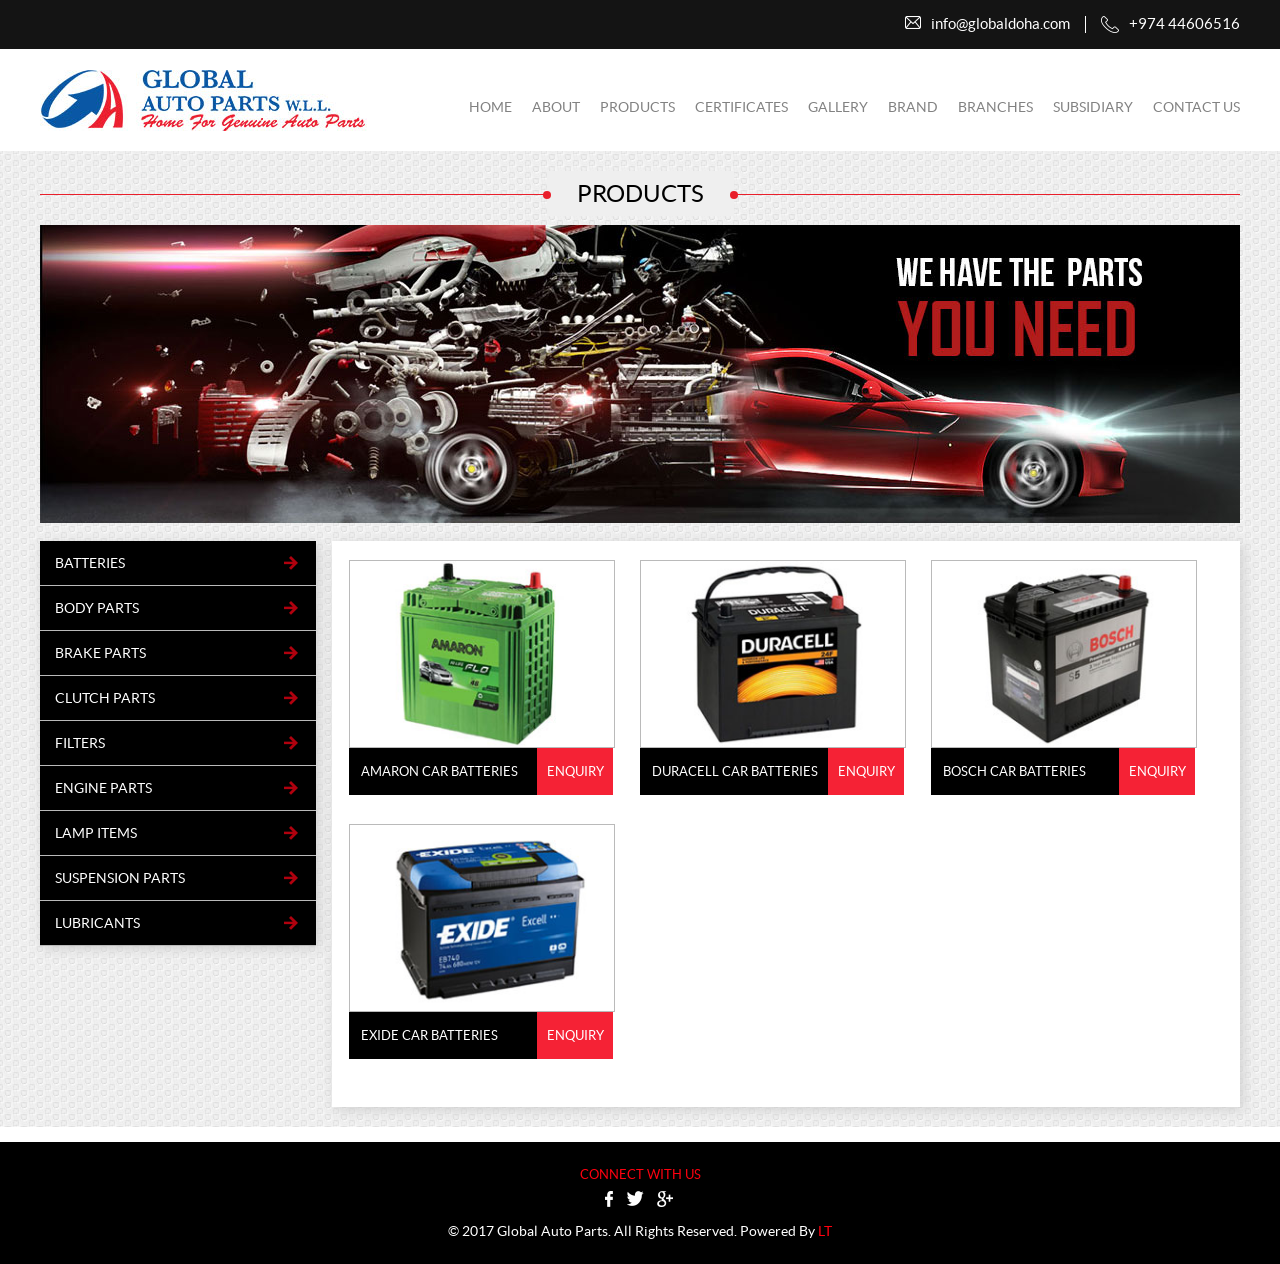  I want to click on Products, so click(637, 107).